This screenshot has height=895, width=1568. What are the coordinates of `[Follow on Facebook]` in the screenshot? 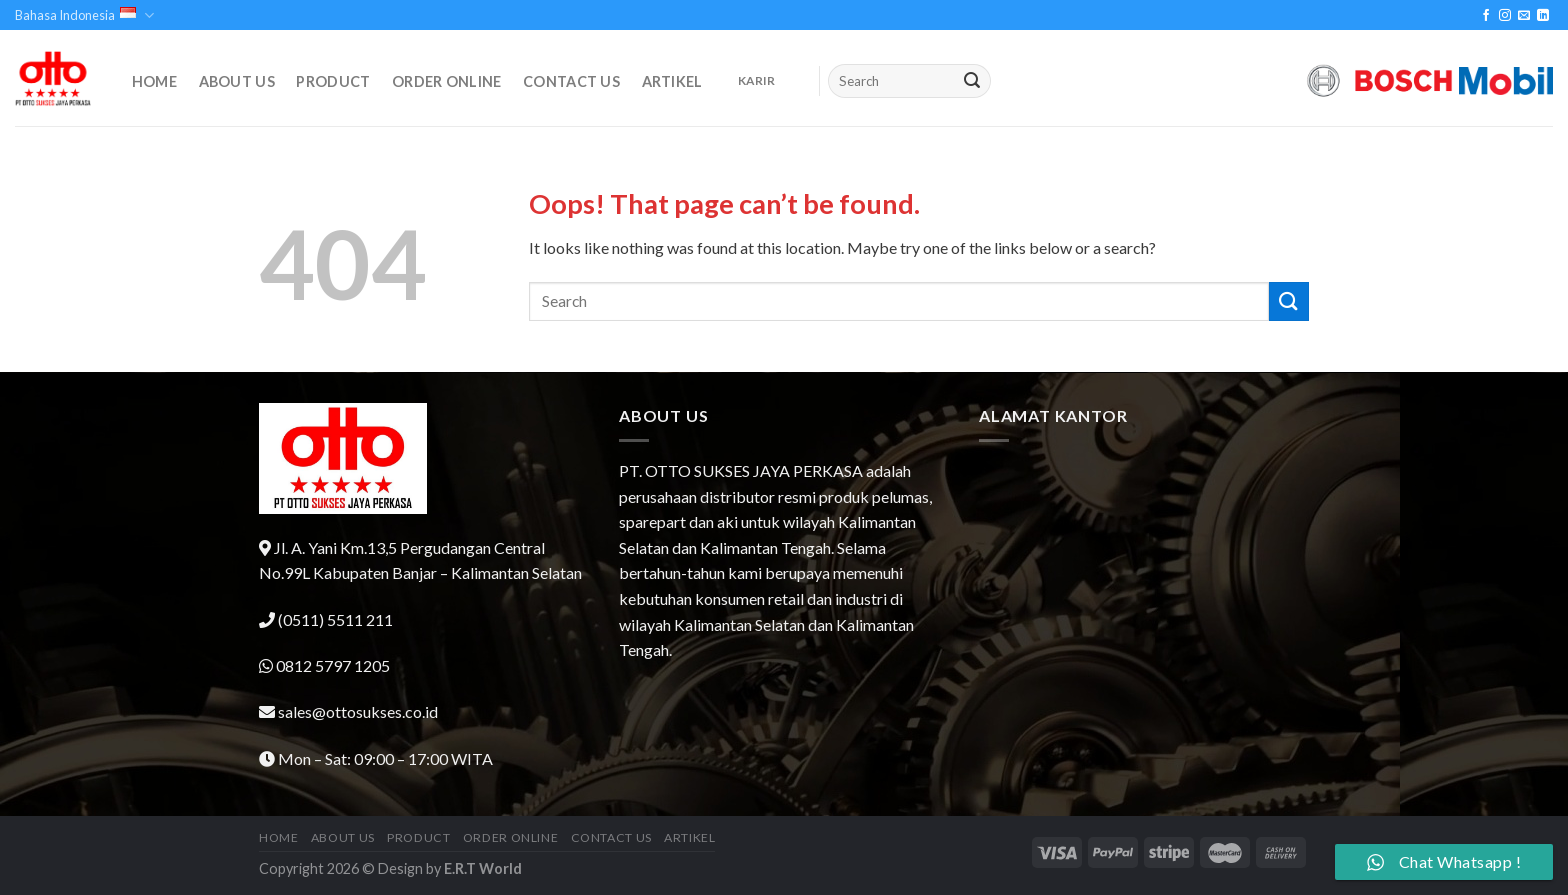 It's located at (1486, 16).